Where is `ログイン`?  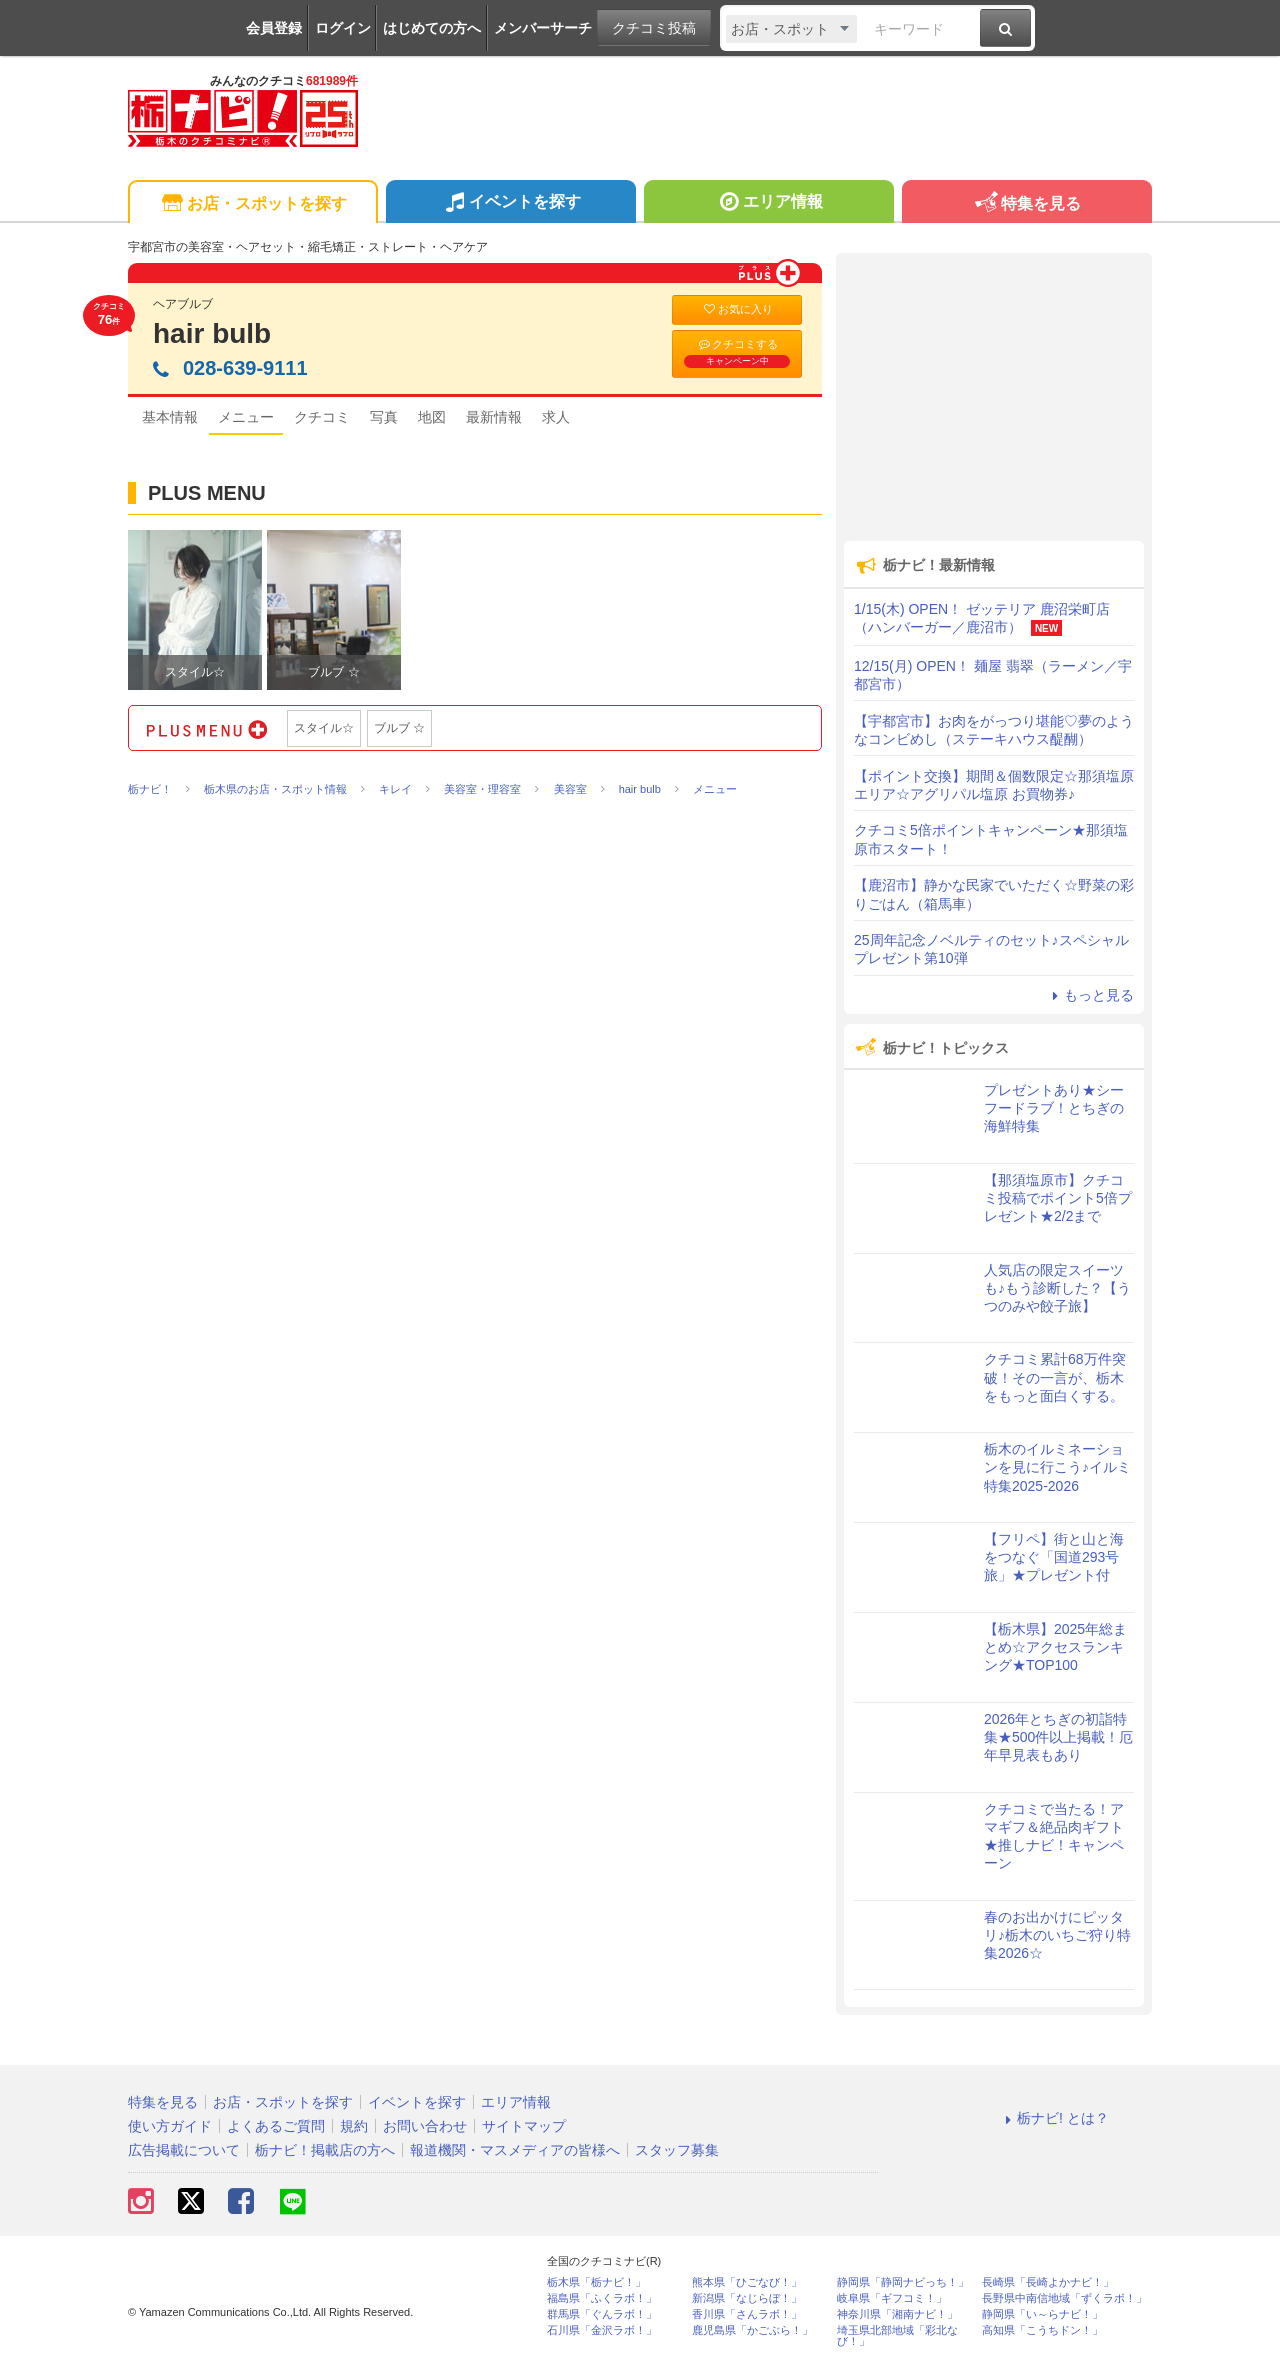
ログイン is located at coordinates (343, 28).